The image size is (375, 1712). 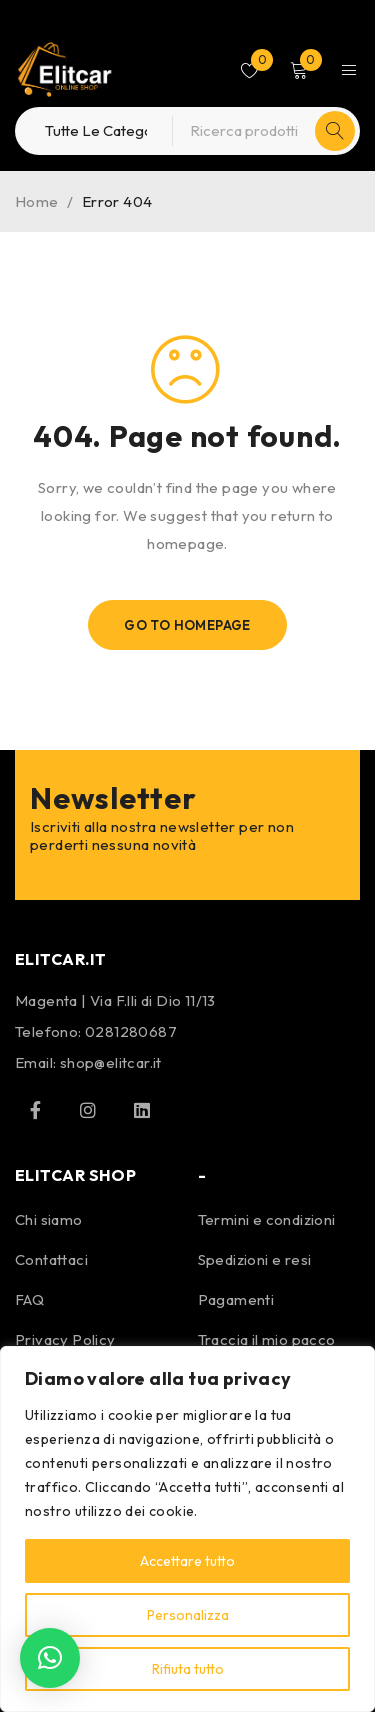 What do you see at coordinates (255, 1259) in the screenshot?
I see `Spedizioni e resi` at bounding box center [255, 1259].